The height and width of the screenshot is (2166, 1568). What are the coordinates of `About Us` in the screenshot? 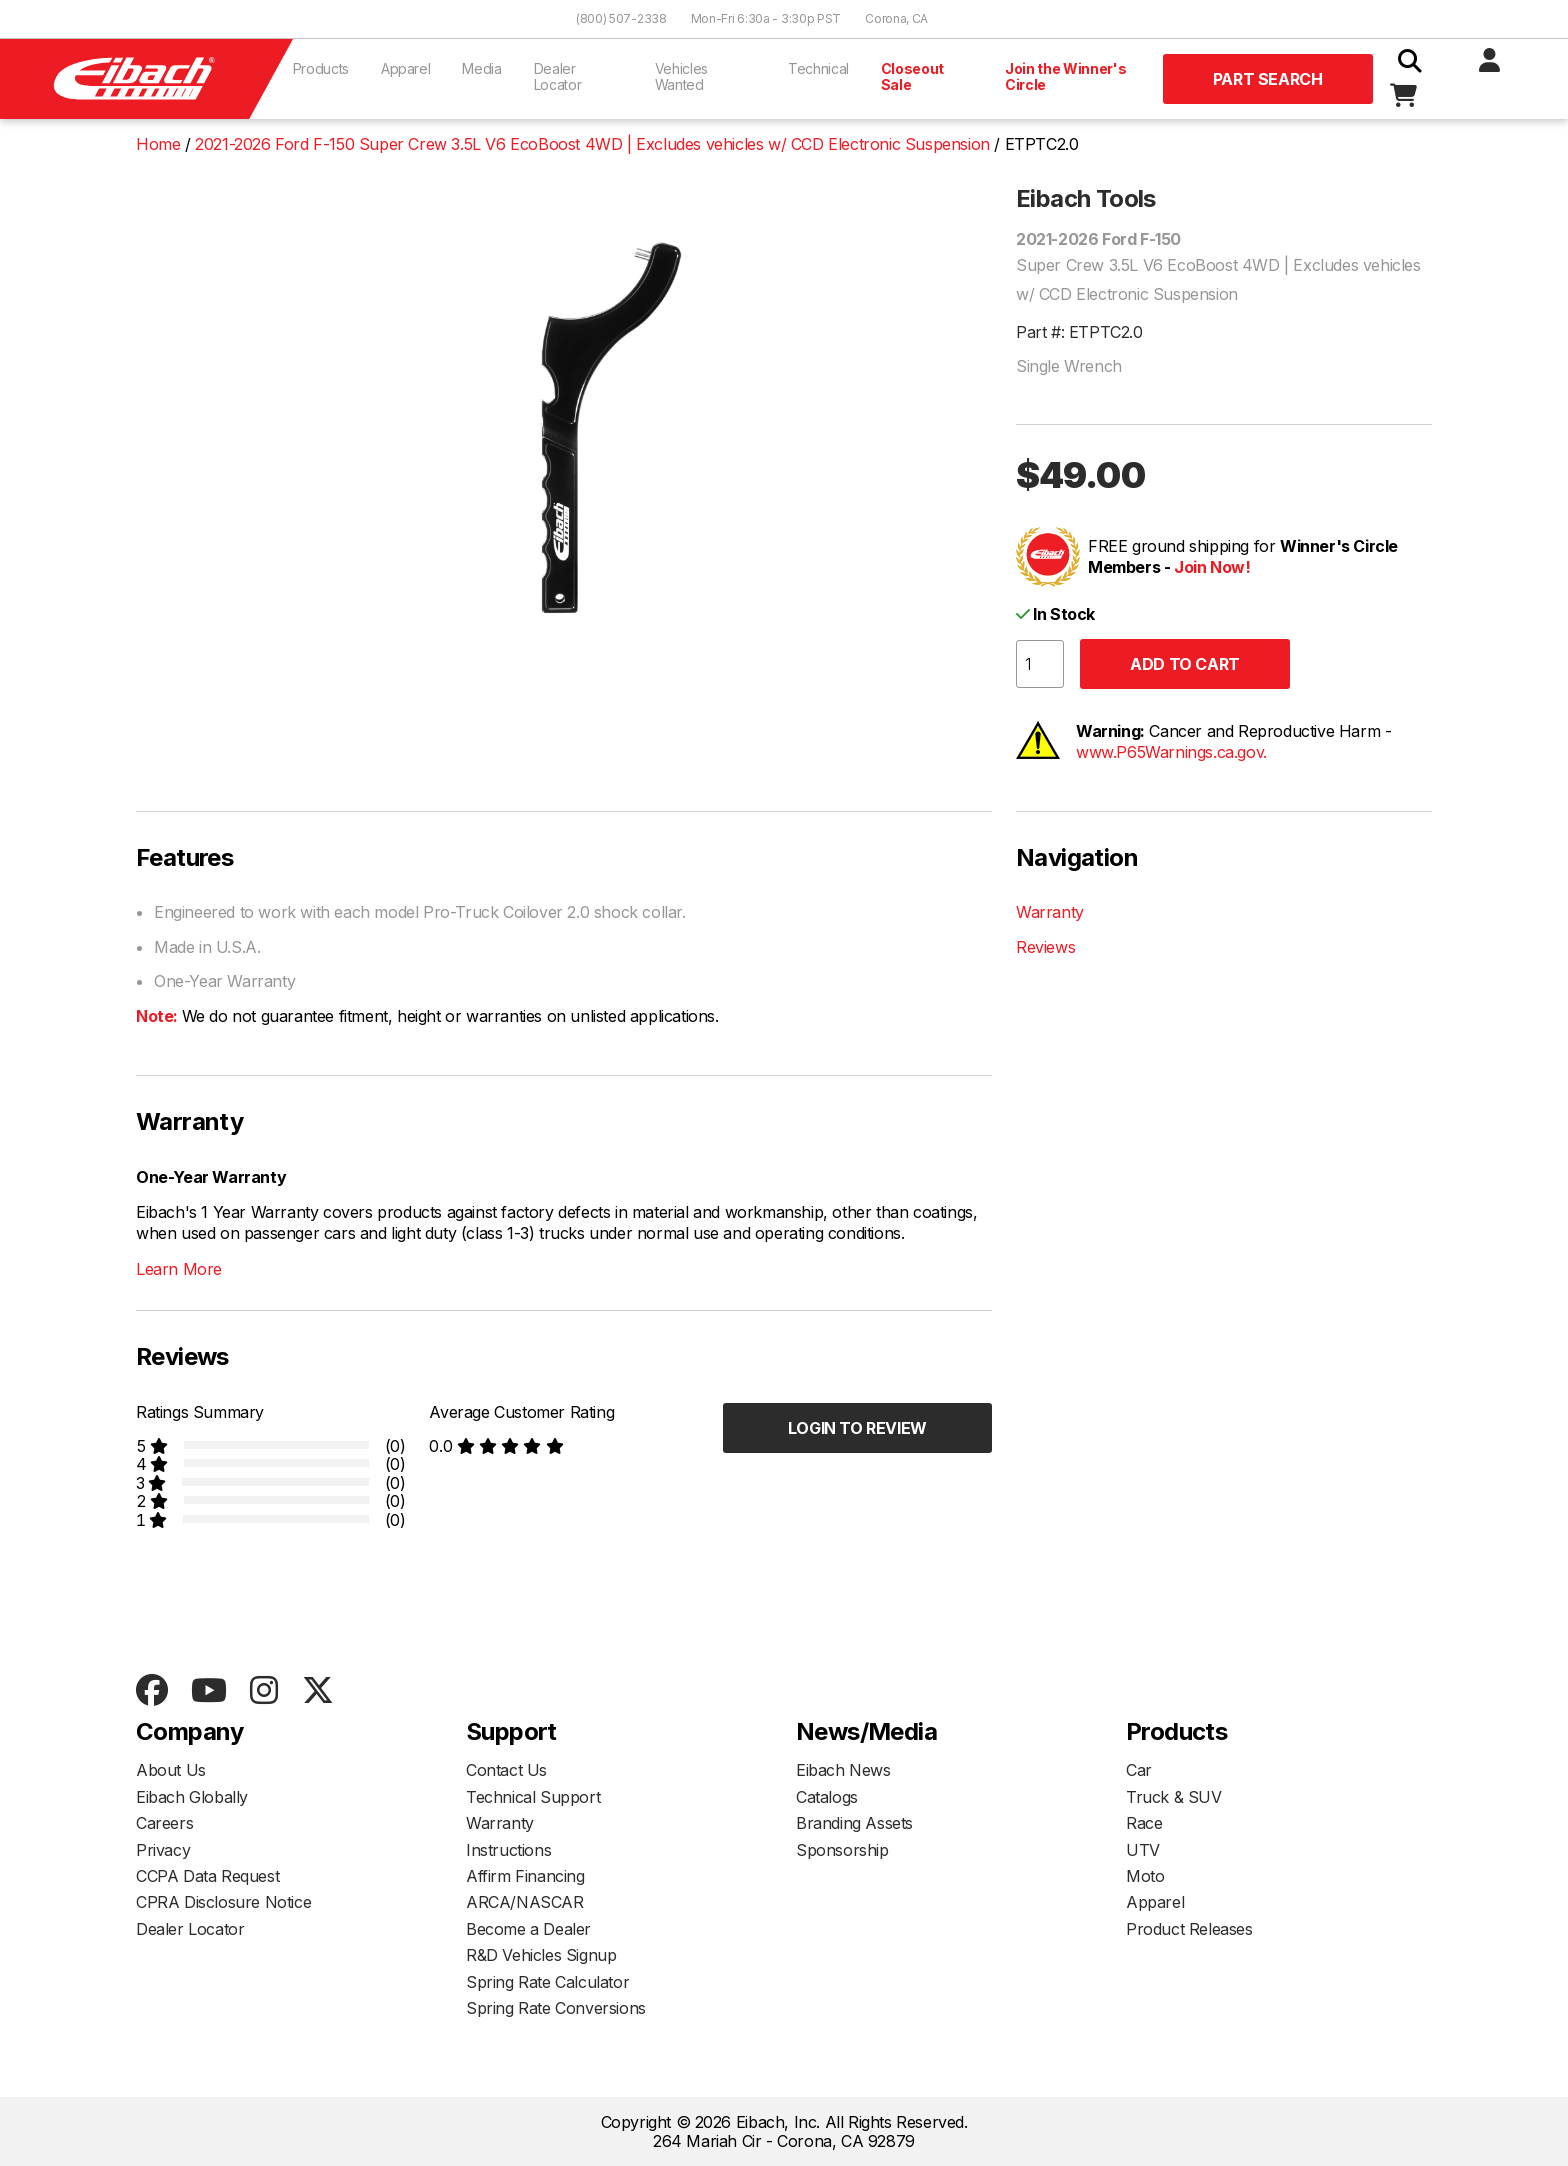 It's located at (171, 1770).